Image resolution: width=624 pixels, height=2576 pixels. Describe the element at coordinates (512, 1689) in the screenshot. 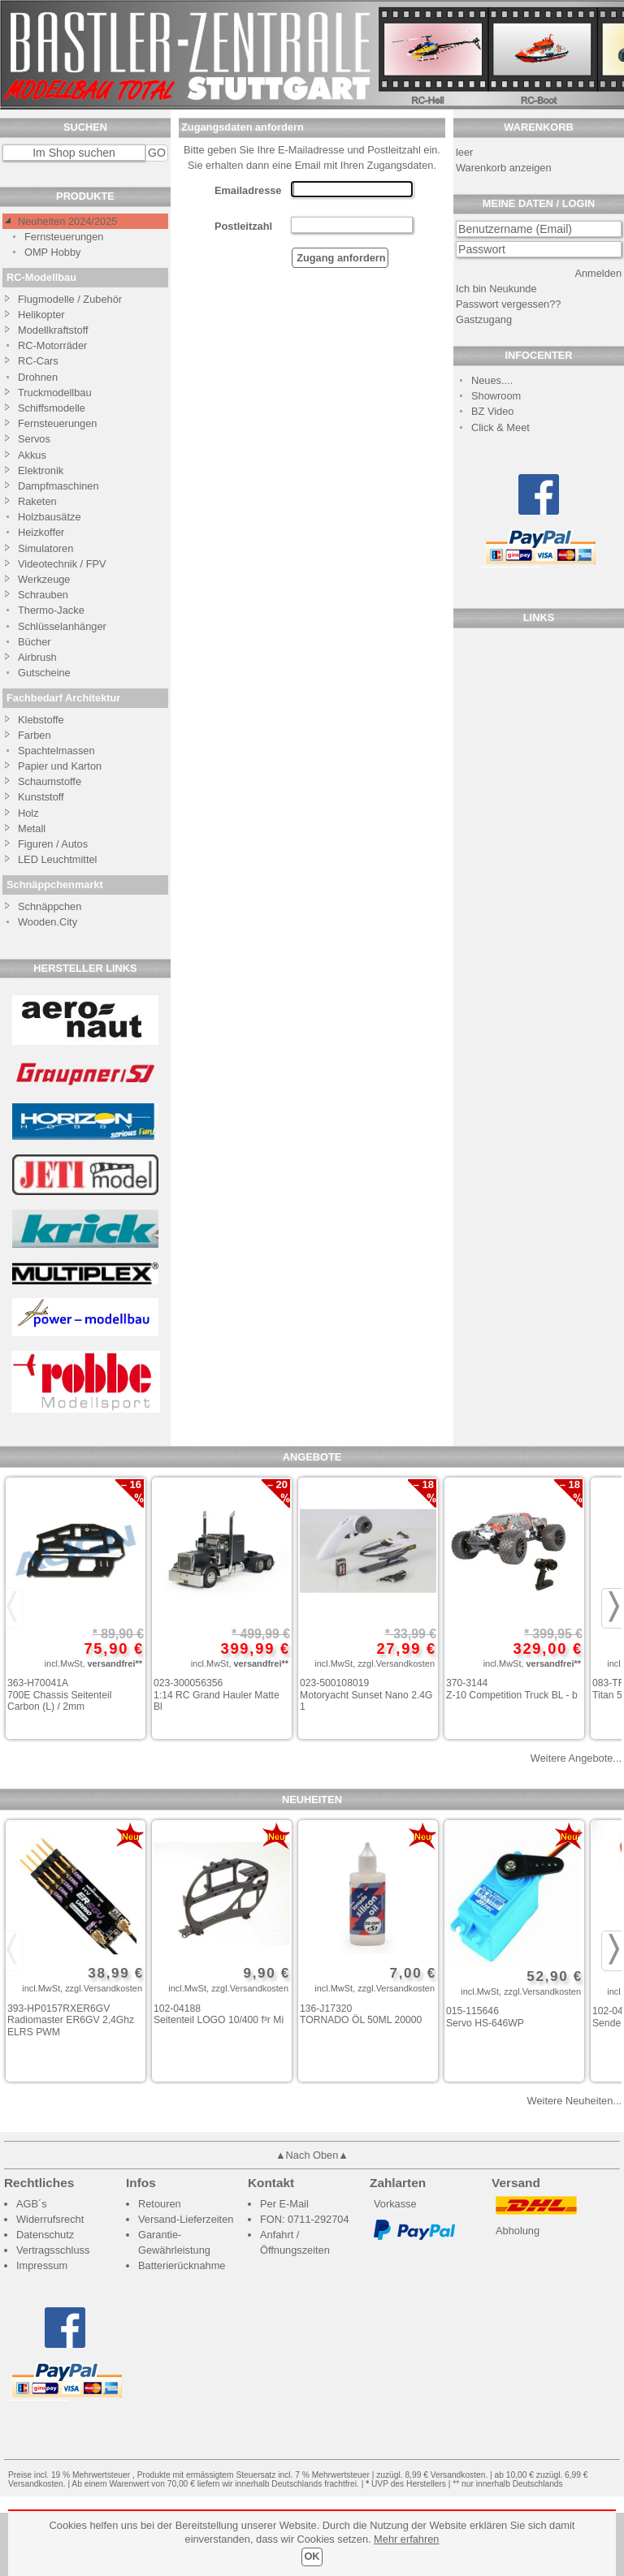

I see `370-3144 Z-10 Competition Truck BL - b` at that location.